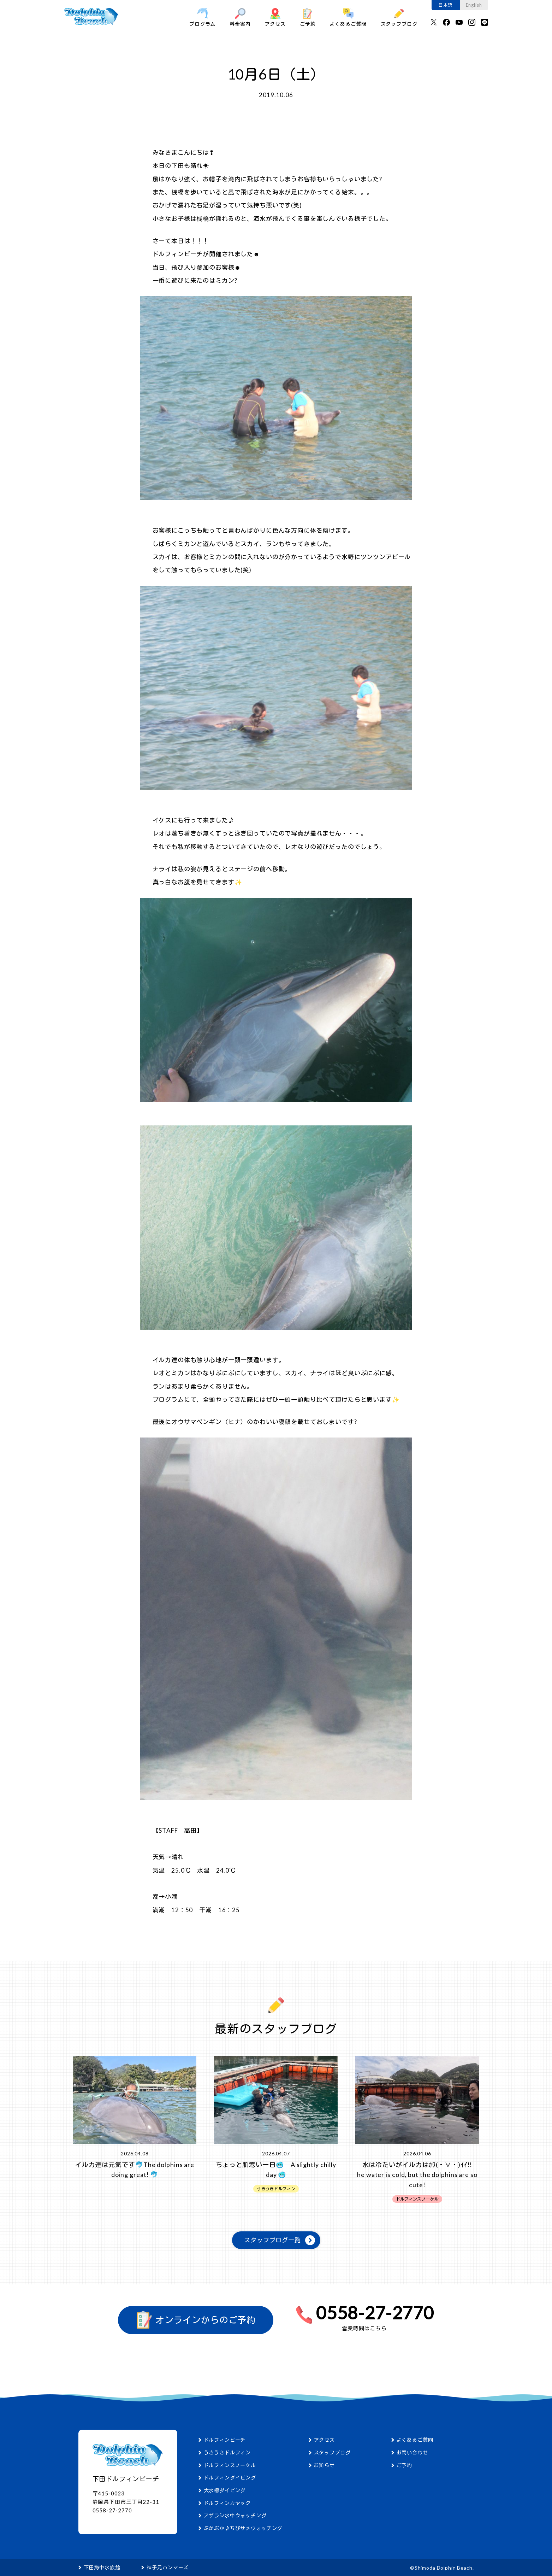 The image size is (552, 2576). What do you see at coordinates (412, 2452) in the screenshot?
I see `お問い合わせ` at bounding box center [412, 2452].